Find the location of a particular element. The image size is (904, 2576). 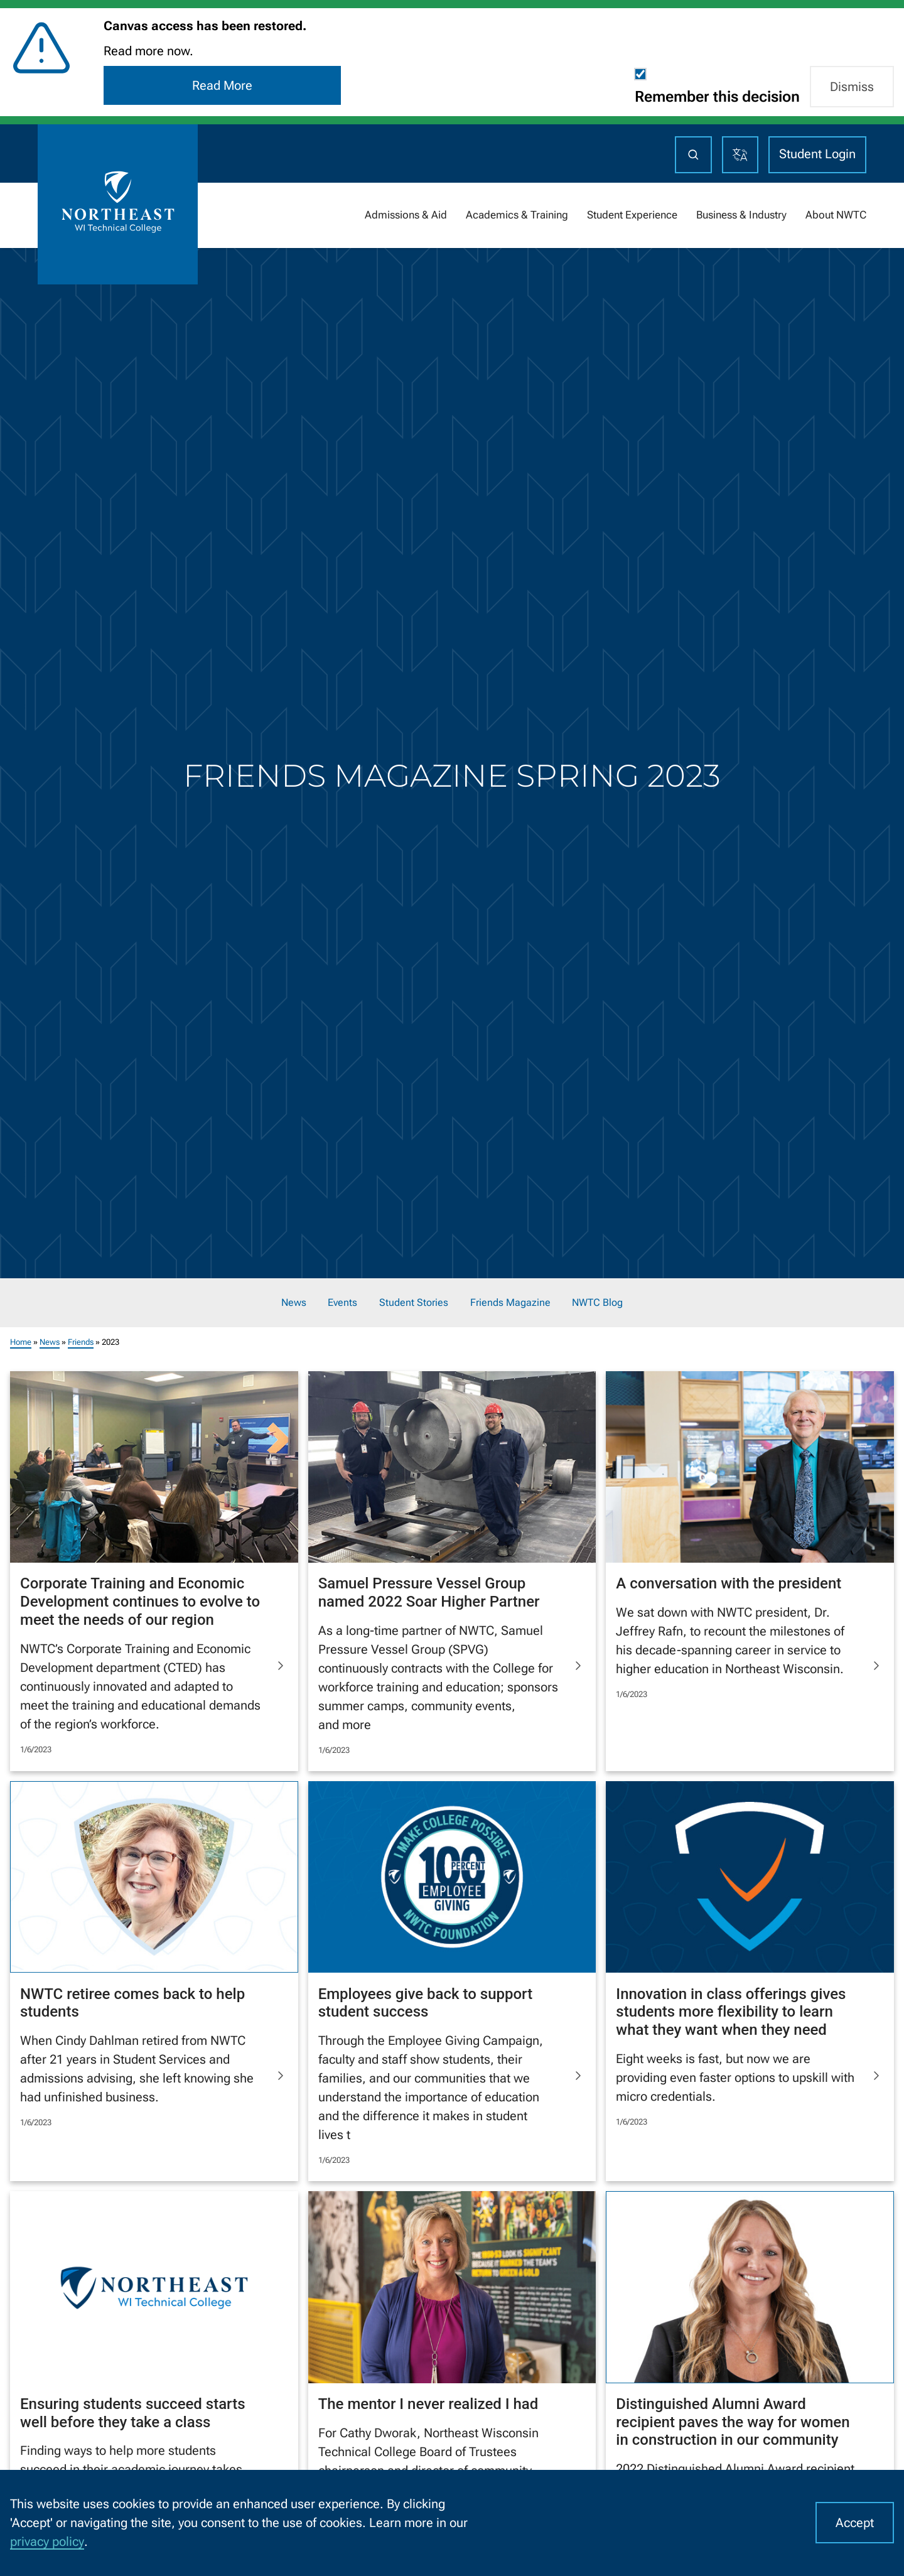

Friends Magazine is located at coordinates (510, 1303).